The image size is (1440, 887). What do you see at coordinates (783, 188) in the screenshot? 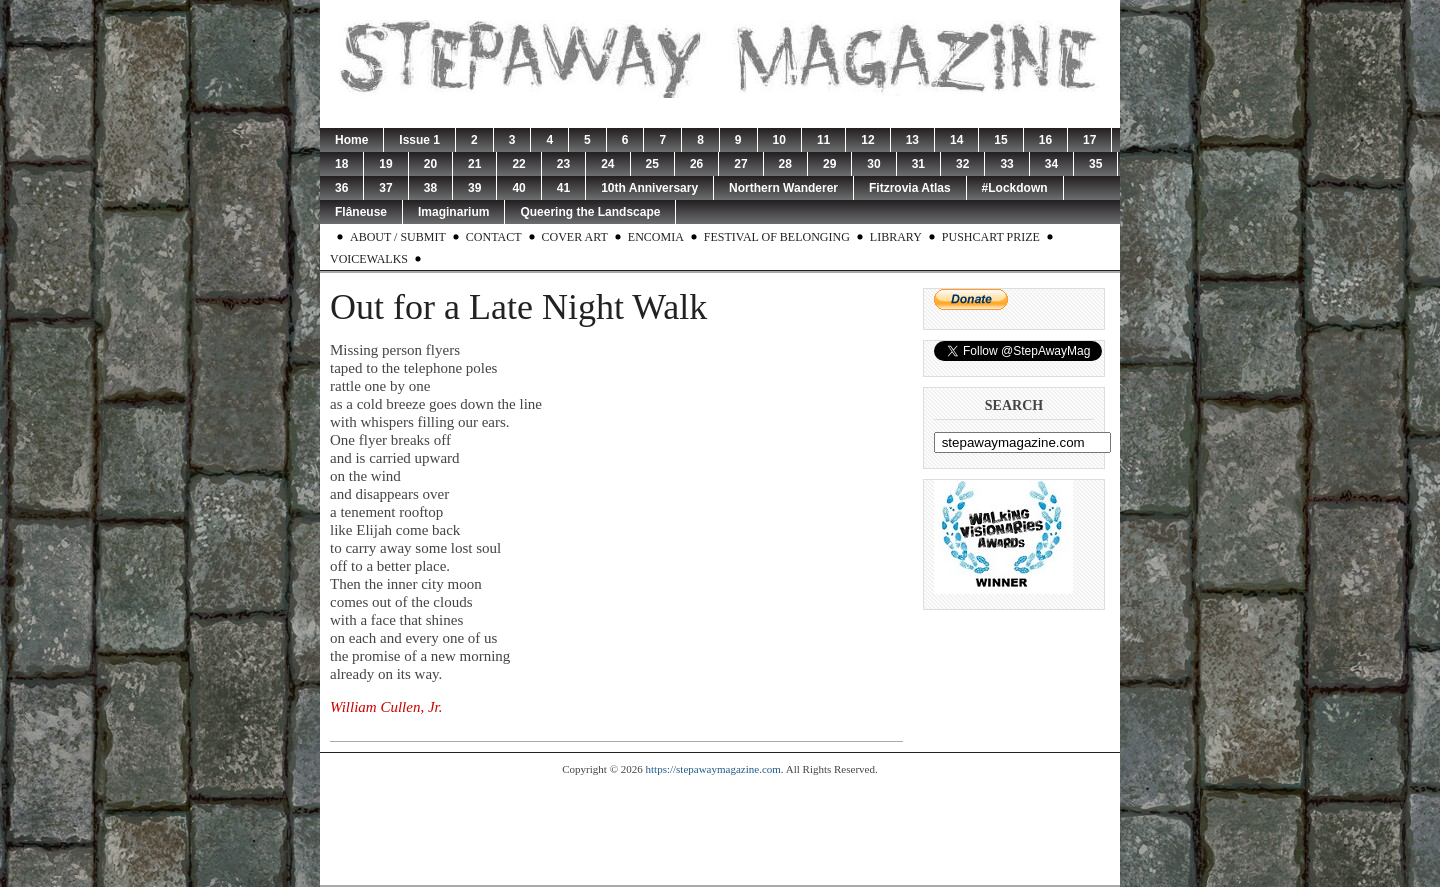
I see `Northern Wanderer` at bounding box center [783, 188].